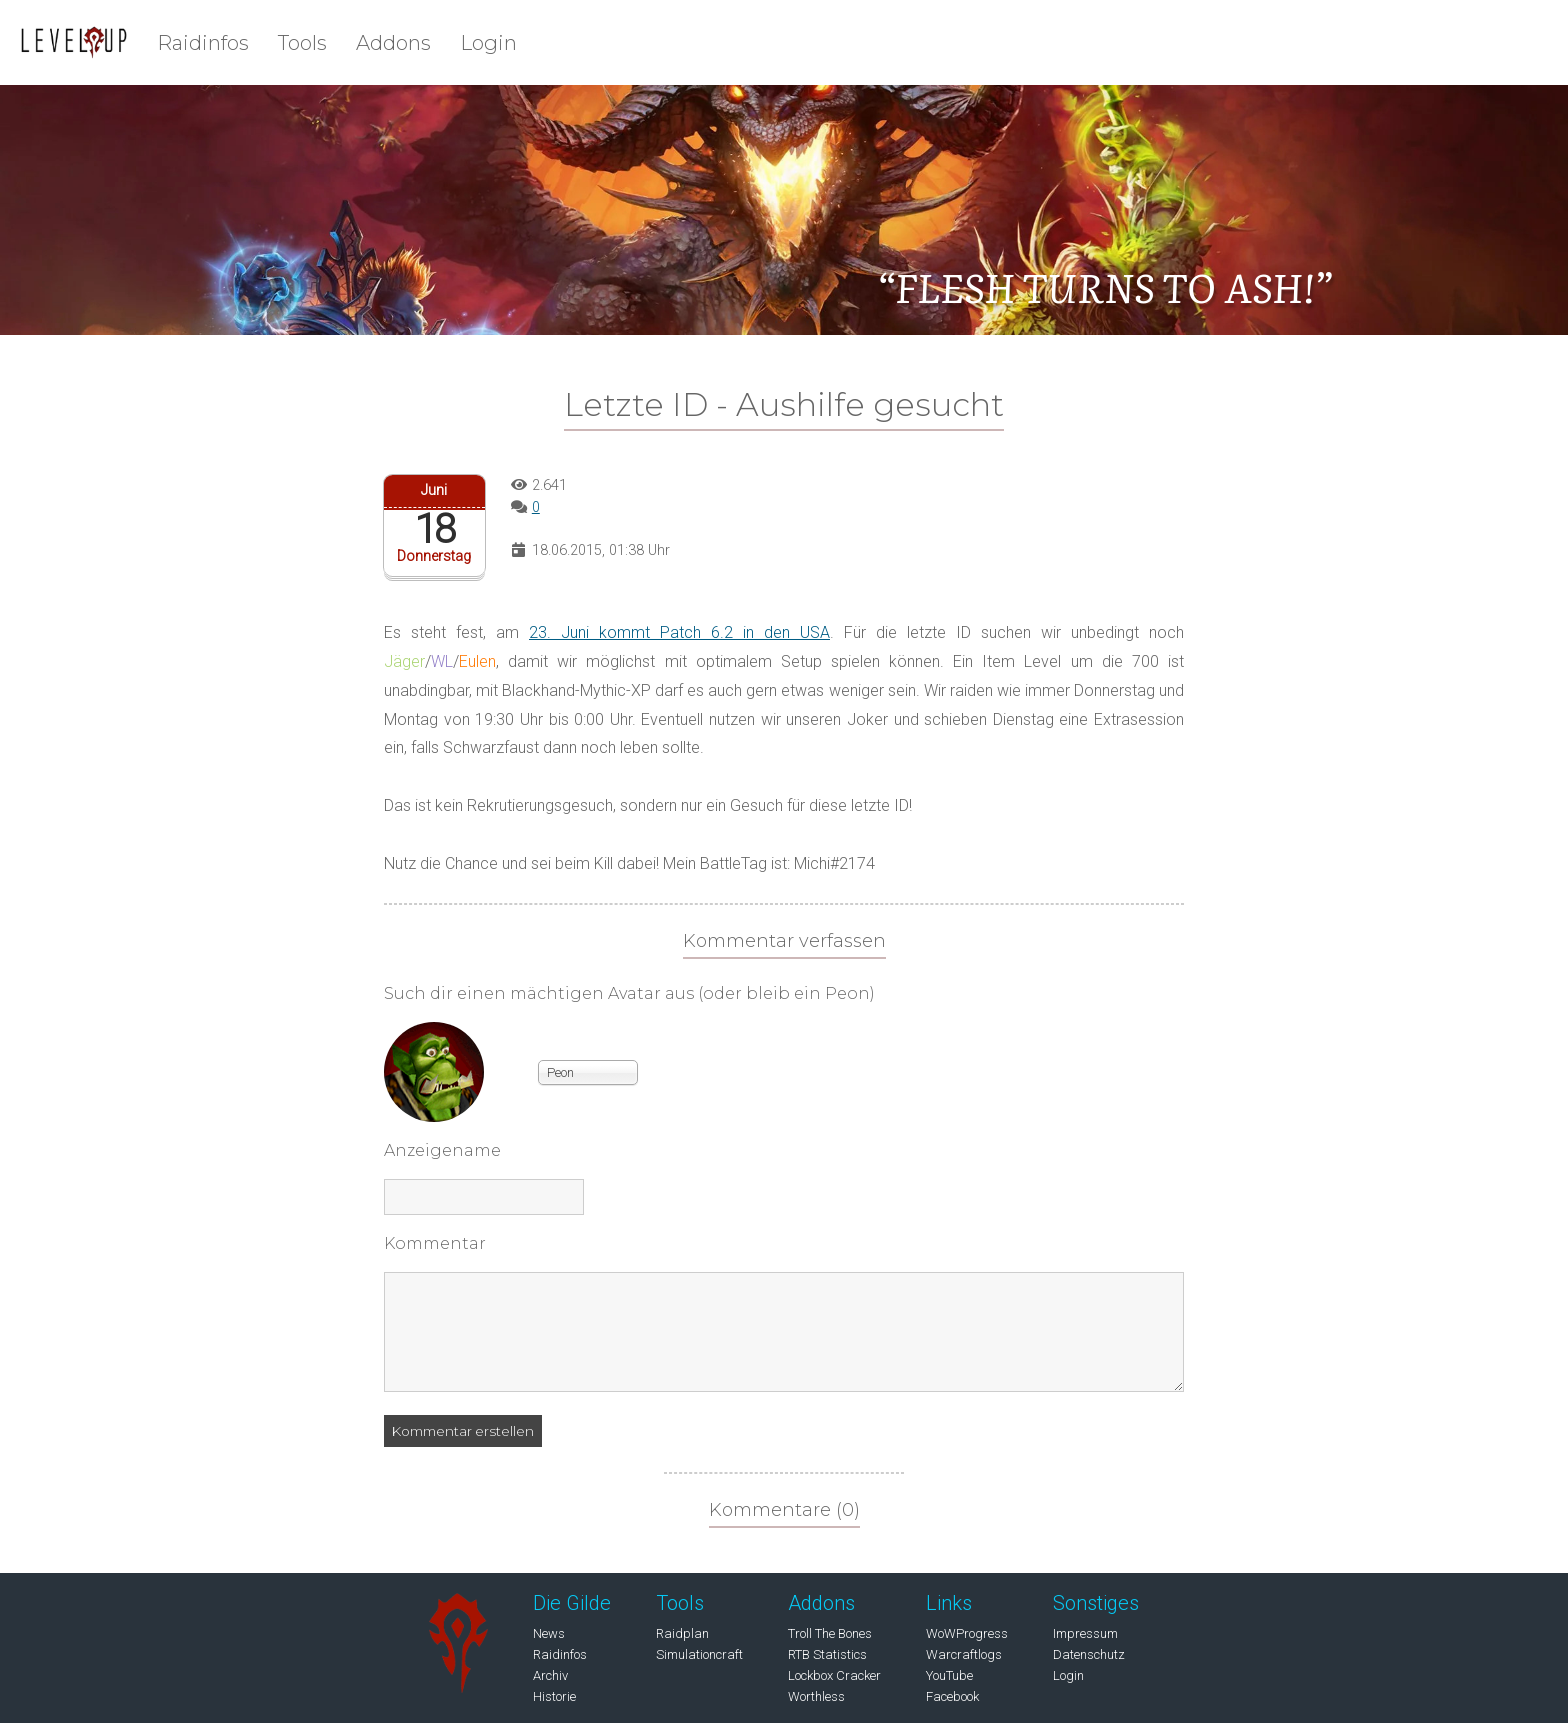 This screenshot has width=1568, height=1723. I want to click on Historie, so click(554, 1696).